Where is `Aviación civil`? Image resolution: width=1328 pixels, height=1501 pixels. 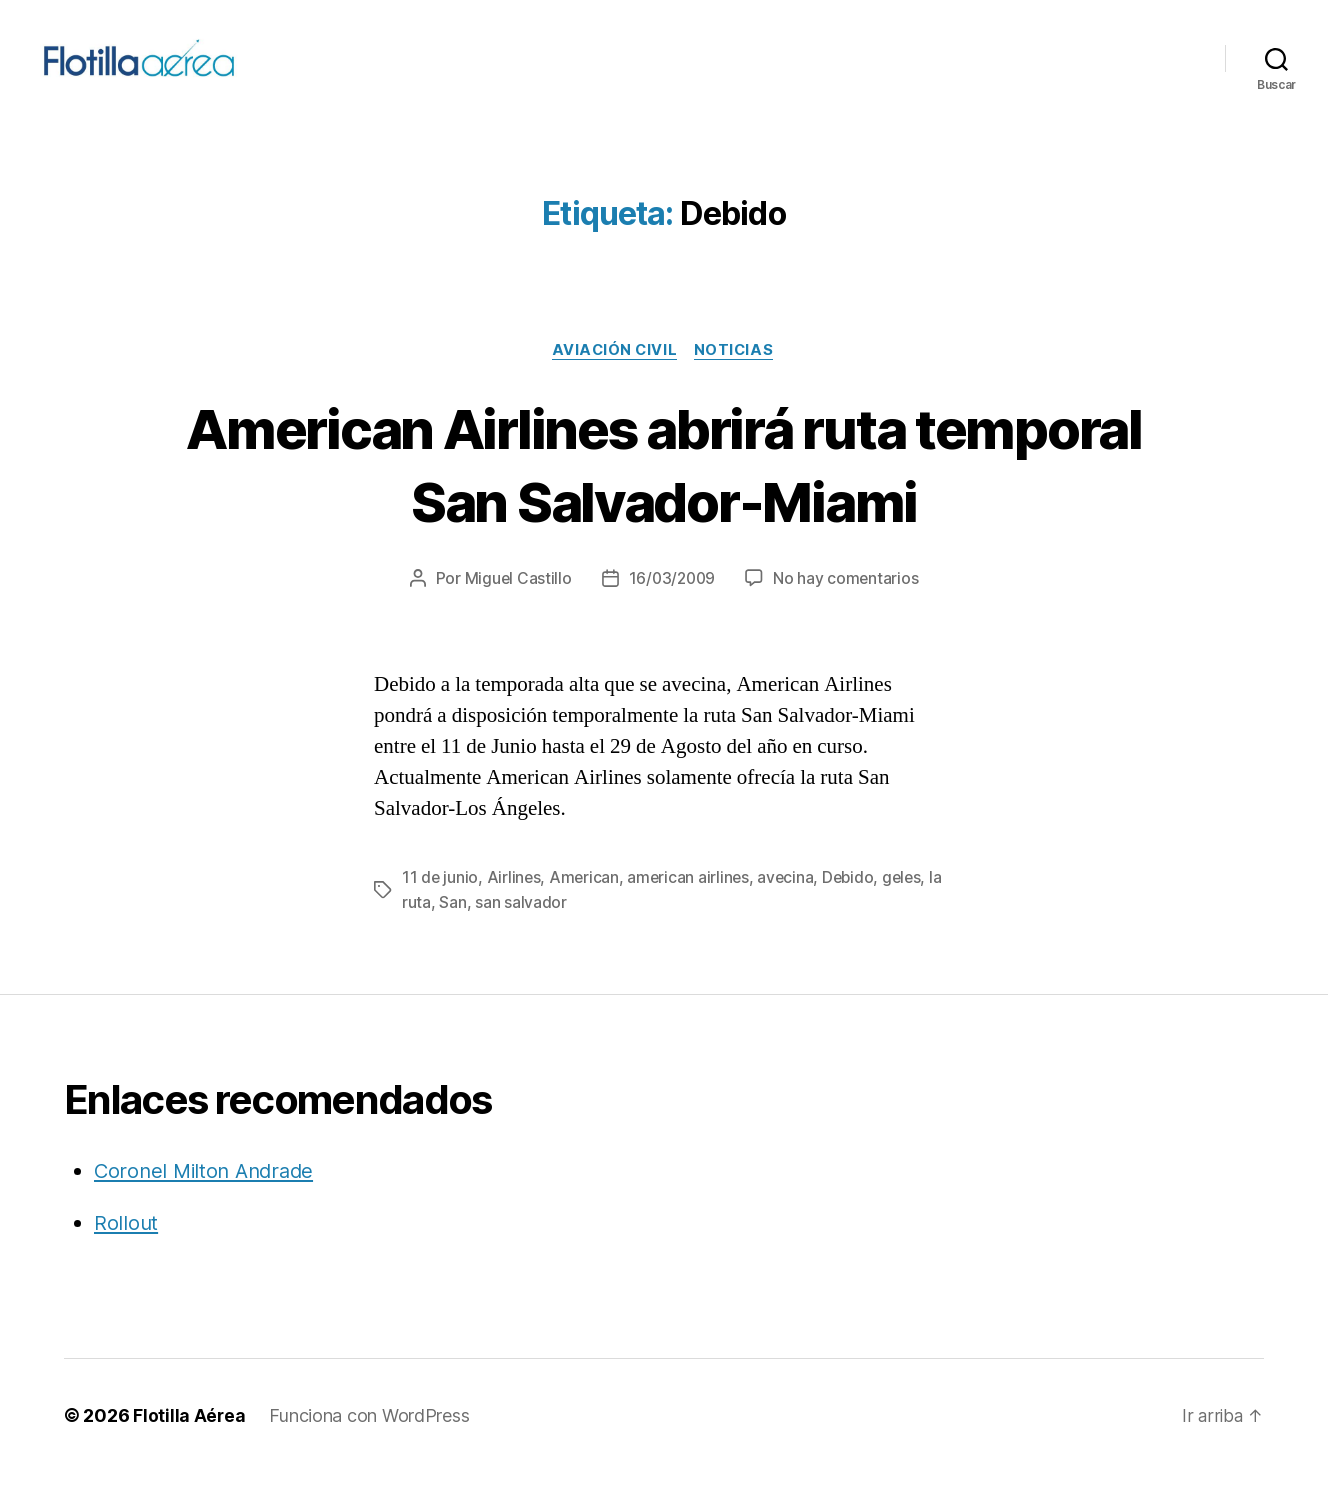 Aviación civil is located at coordinates (613, 379).